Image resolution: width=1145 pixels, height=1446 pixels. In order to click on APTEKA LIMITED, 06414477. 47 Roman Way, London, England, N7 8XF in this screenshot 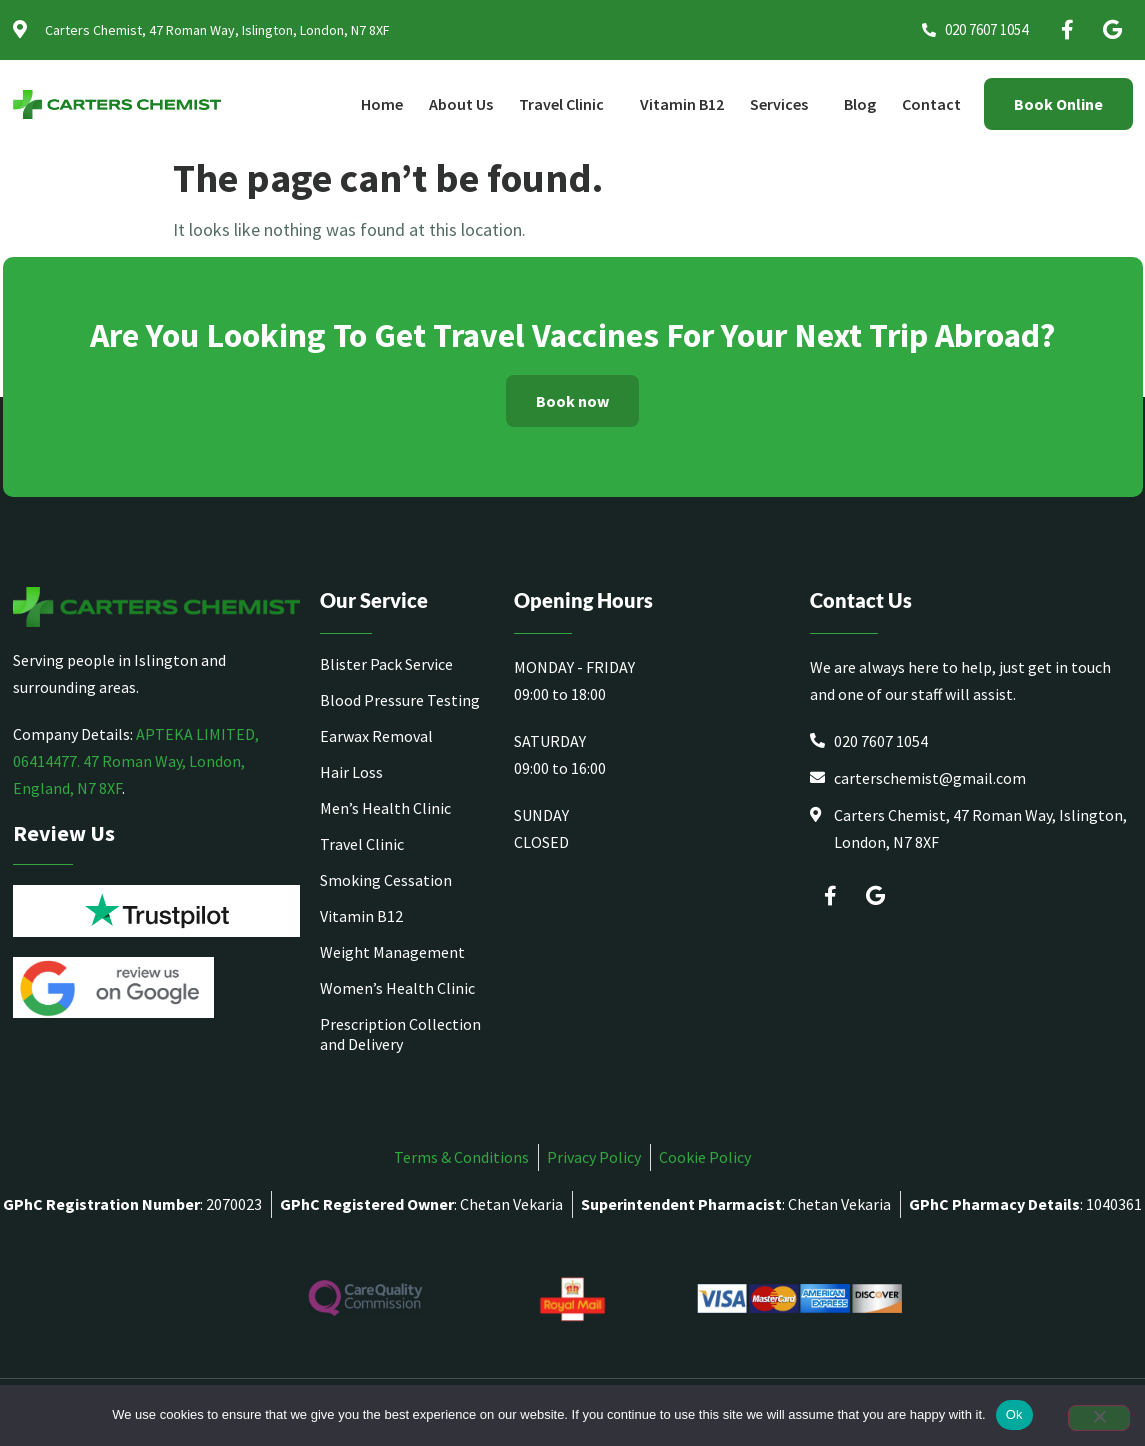, I will do `click(136, 761)`.